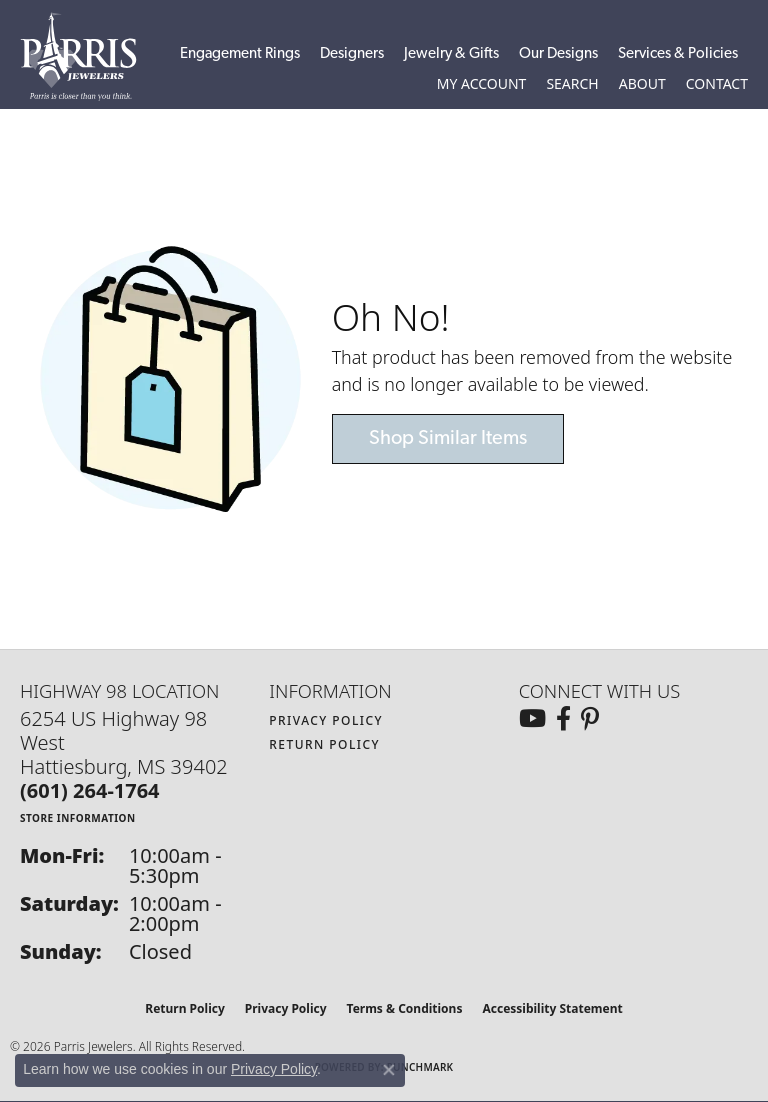  What do you see at coordinates (326, 720) in the screenshot?
I see `Privacy Policy` at bounding box center [326, 720].